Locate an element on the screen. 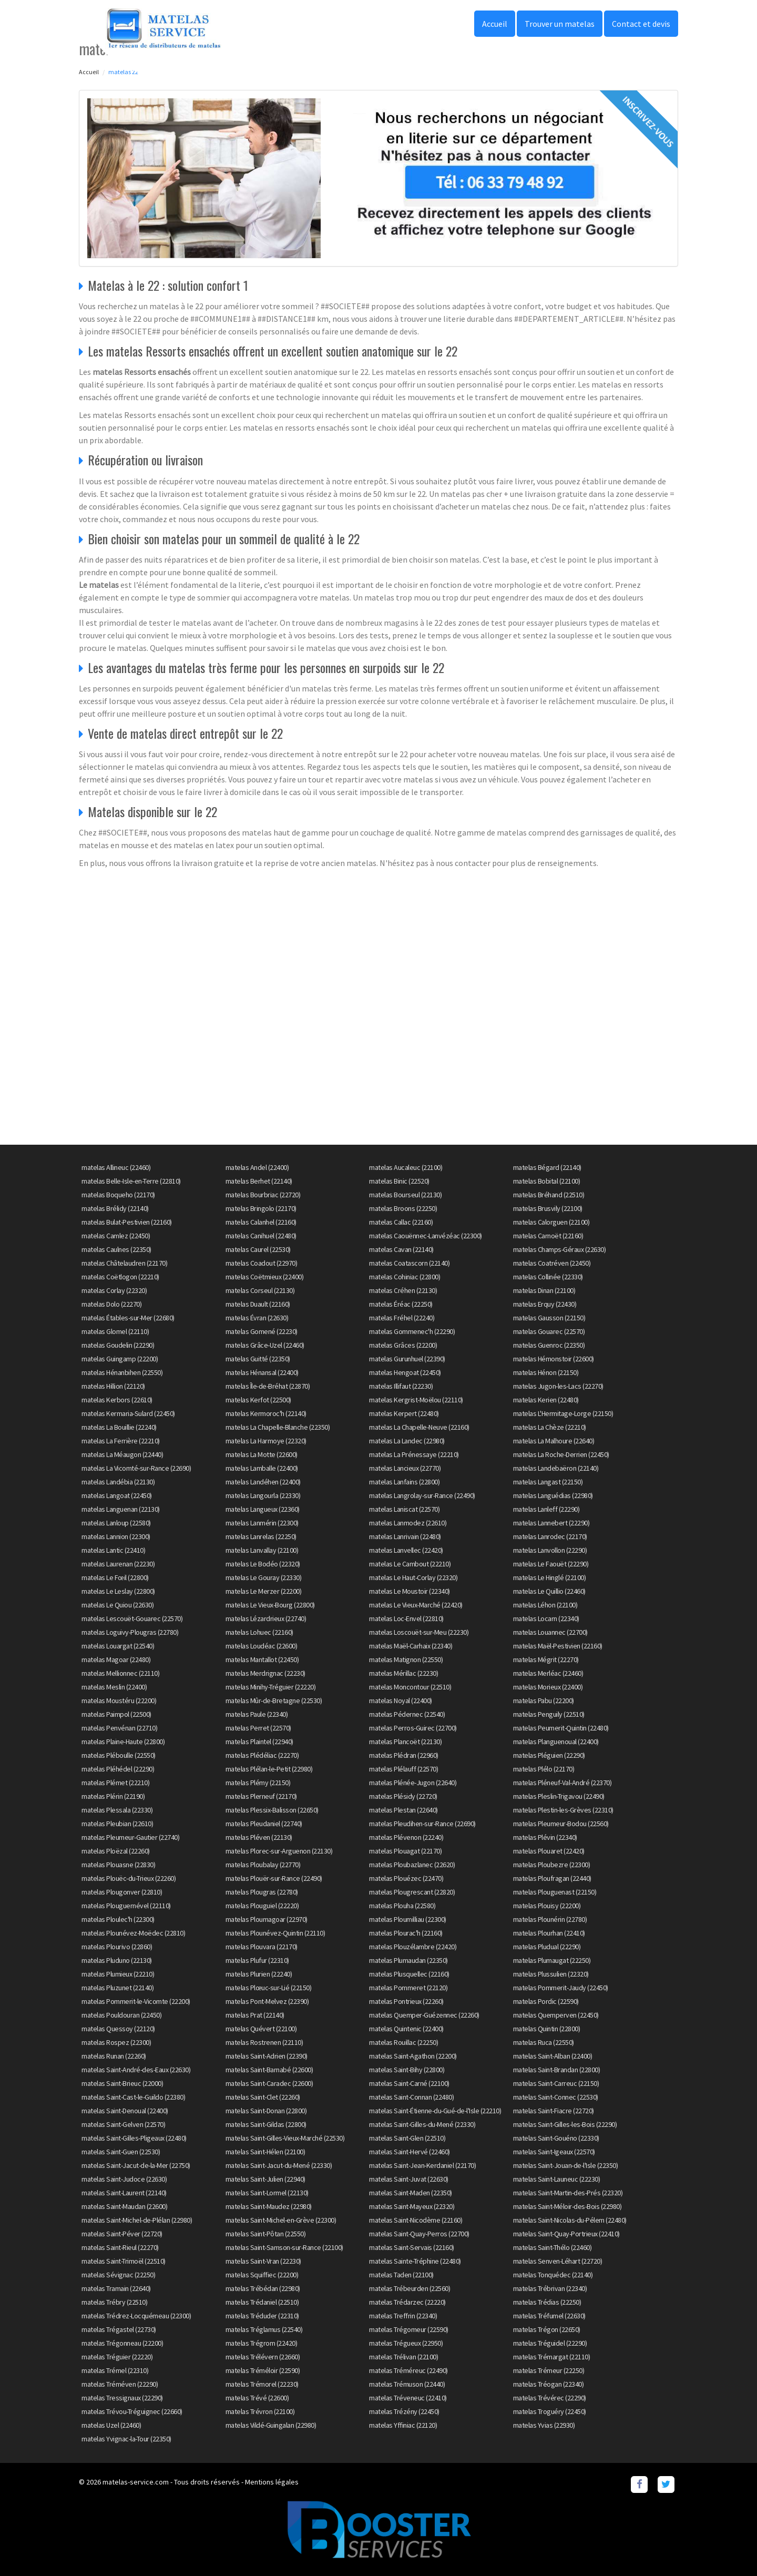 This screenshot has height=2576, width=757. matelas Grâce-Uzel (22460) is located at coordinates (265, 1345).